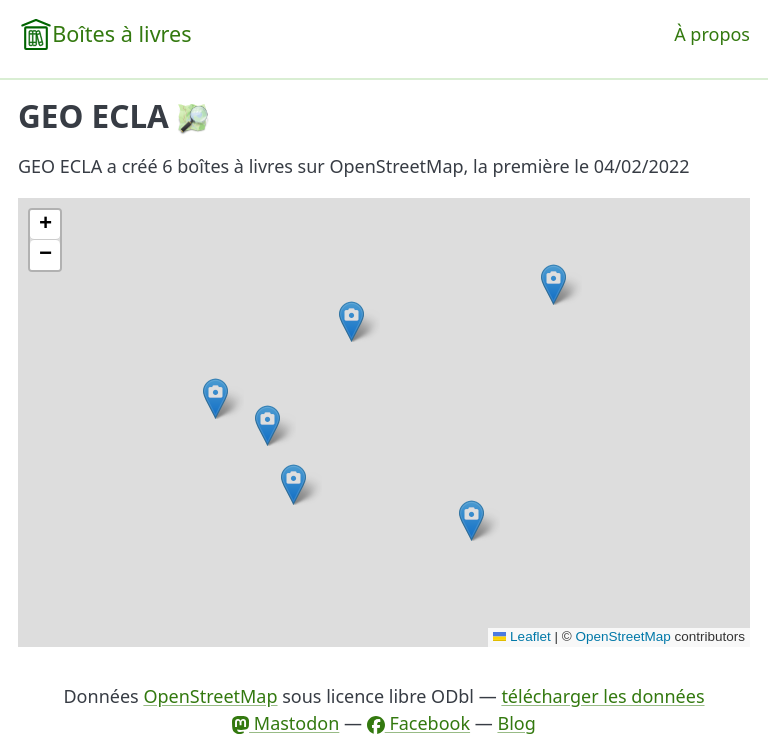 The height and width of the screenshot is (748, 768). I want to click on [button], so click(351, 321).